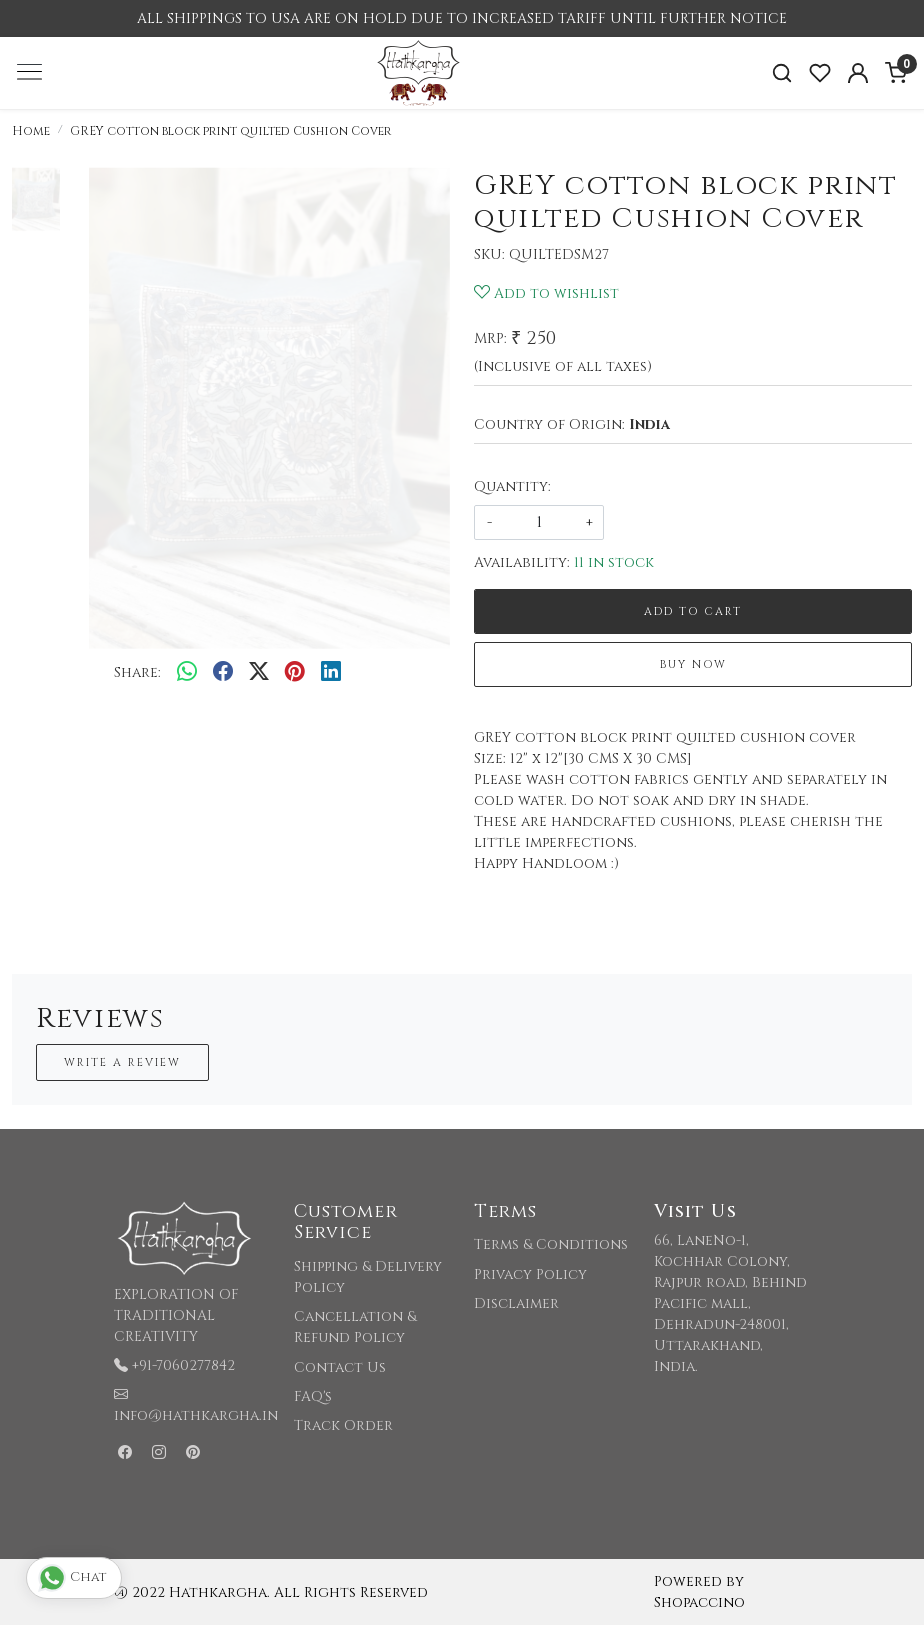  What do you see at coordinates (858, 73) in the screenshot?
I see `[Accounts]` at bounding box center [858, 73].